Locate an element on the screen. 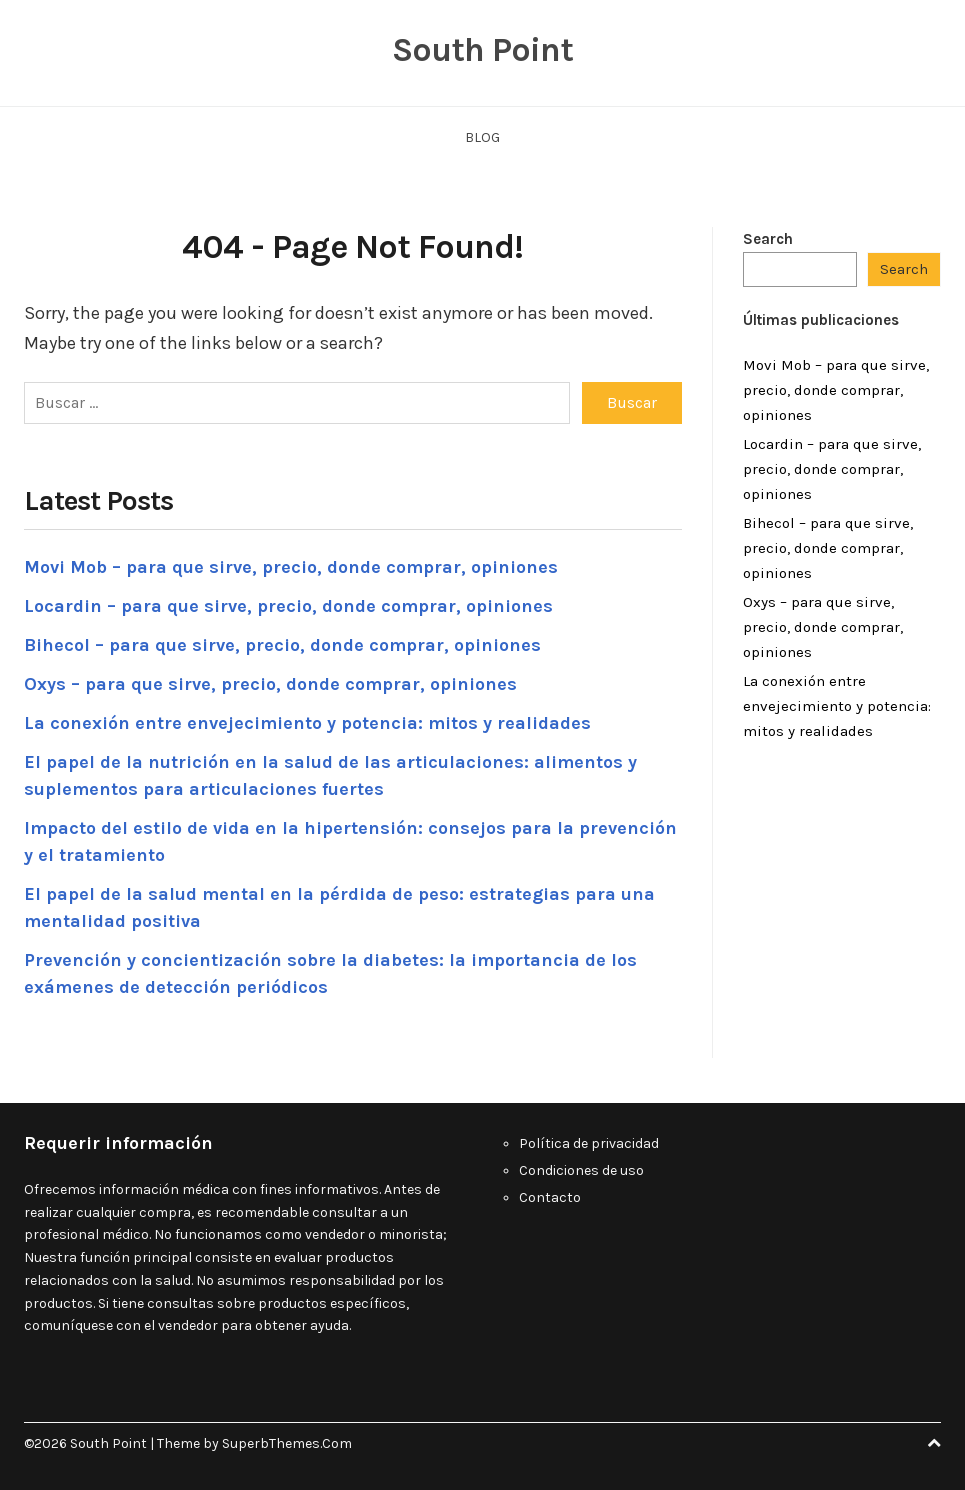 The image size is (965, 1490). Contacto is located at coordinates (550, 1197).